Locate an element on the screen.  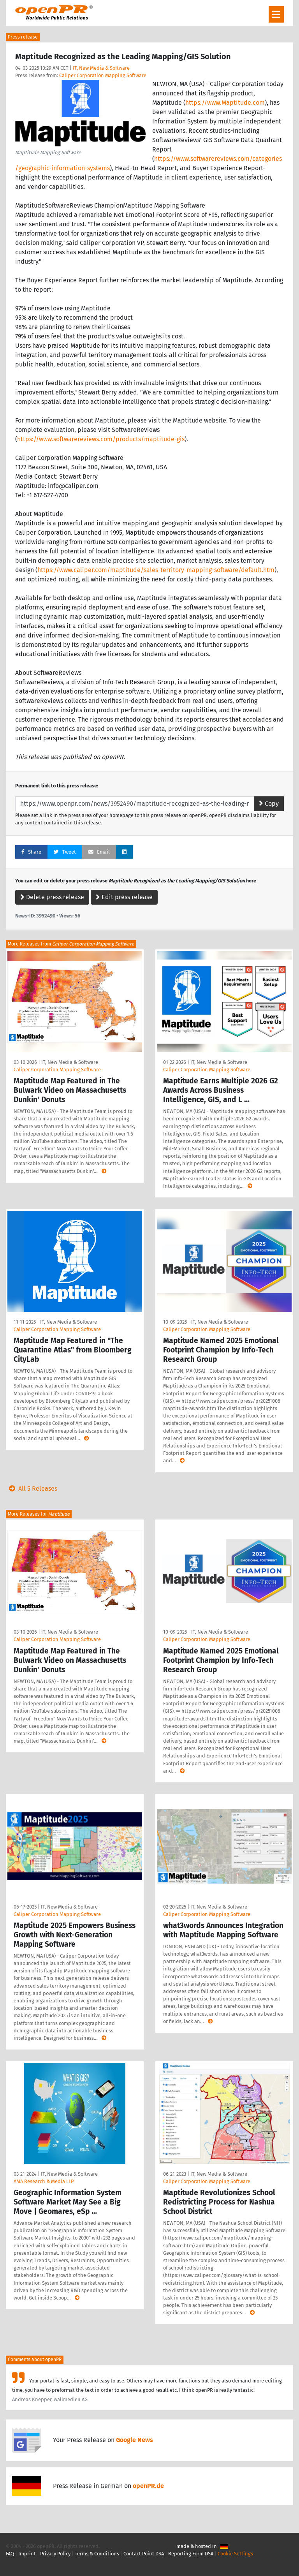
Imprint is located at coordinates (27, 2554).